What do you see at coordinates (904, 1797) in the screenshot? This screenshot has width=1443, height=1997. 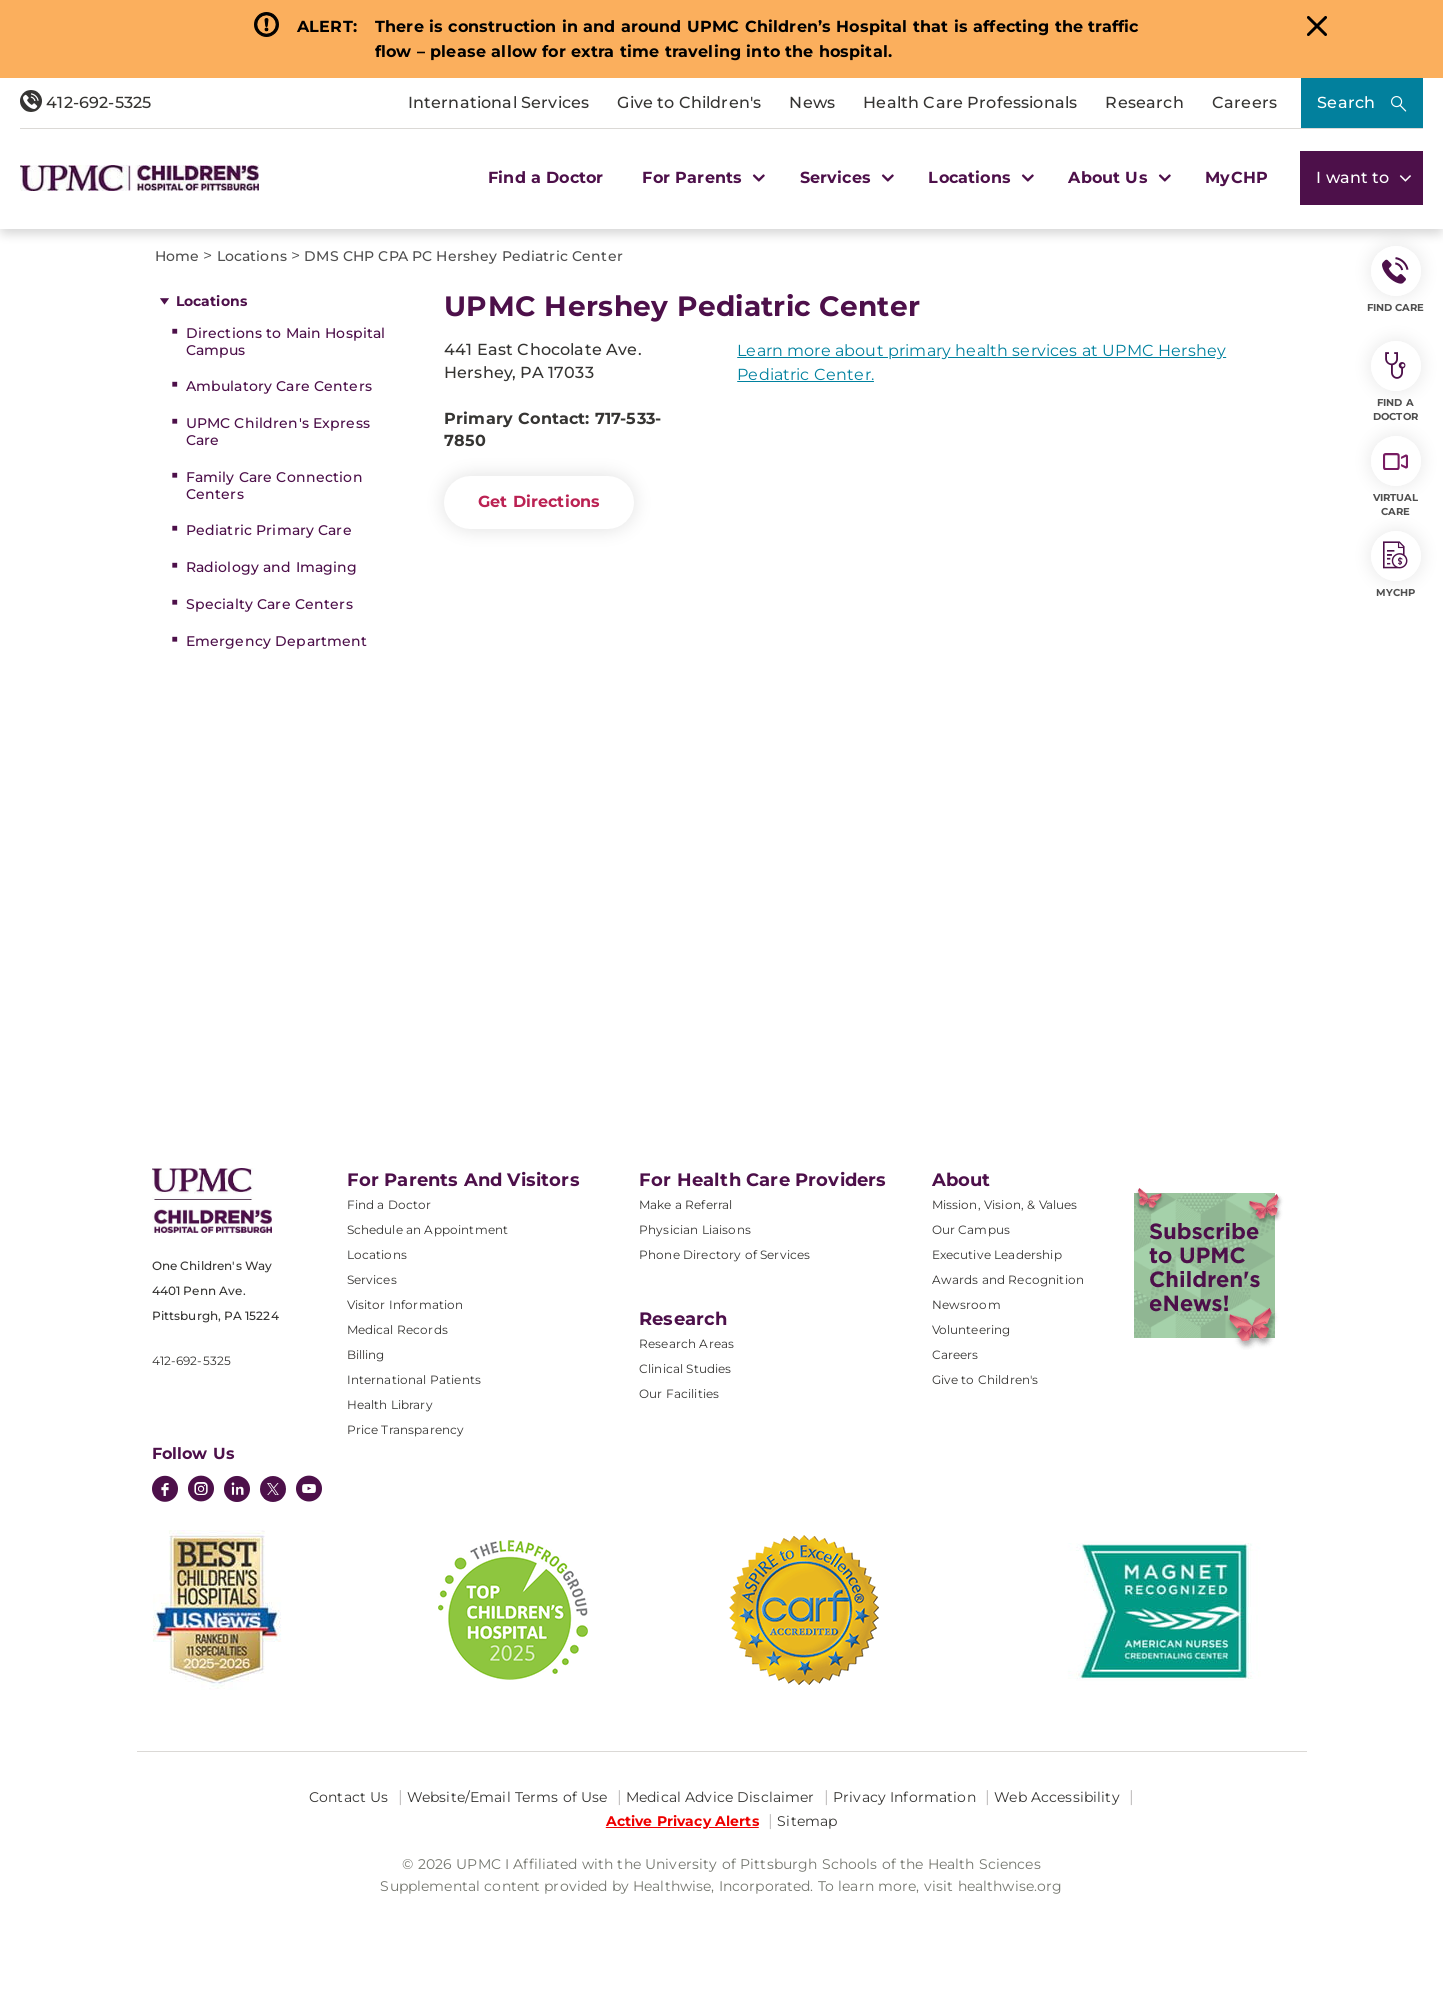 I see `Privacy Information` at bounding box center [904, 1797].